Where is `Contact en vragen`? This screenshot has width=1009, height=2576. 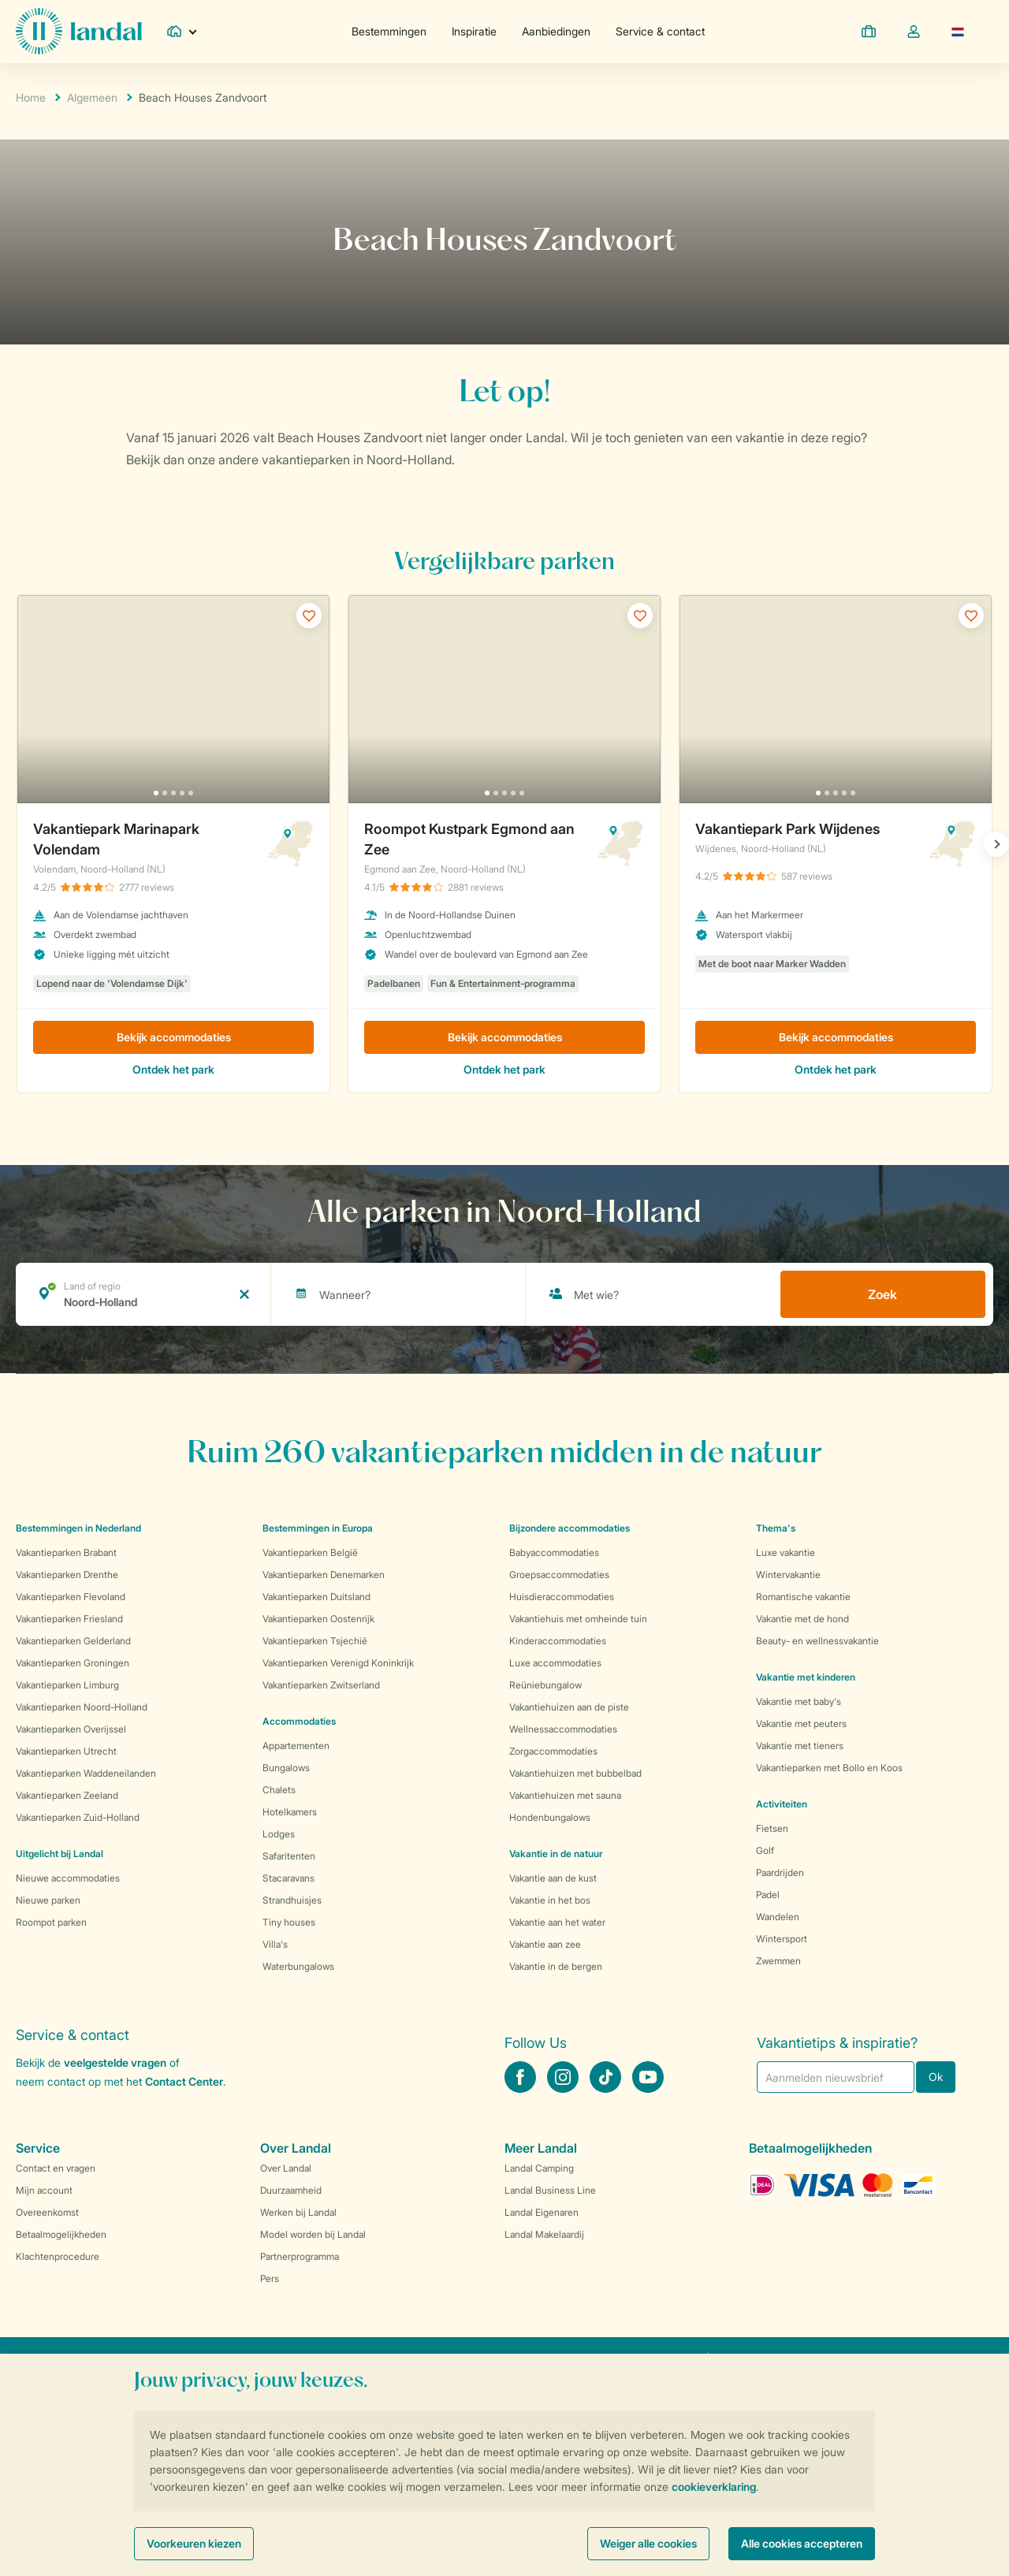 Contact en vragen is located at coordinates (55, 2168).